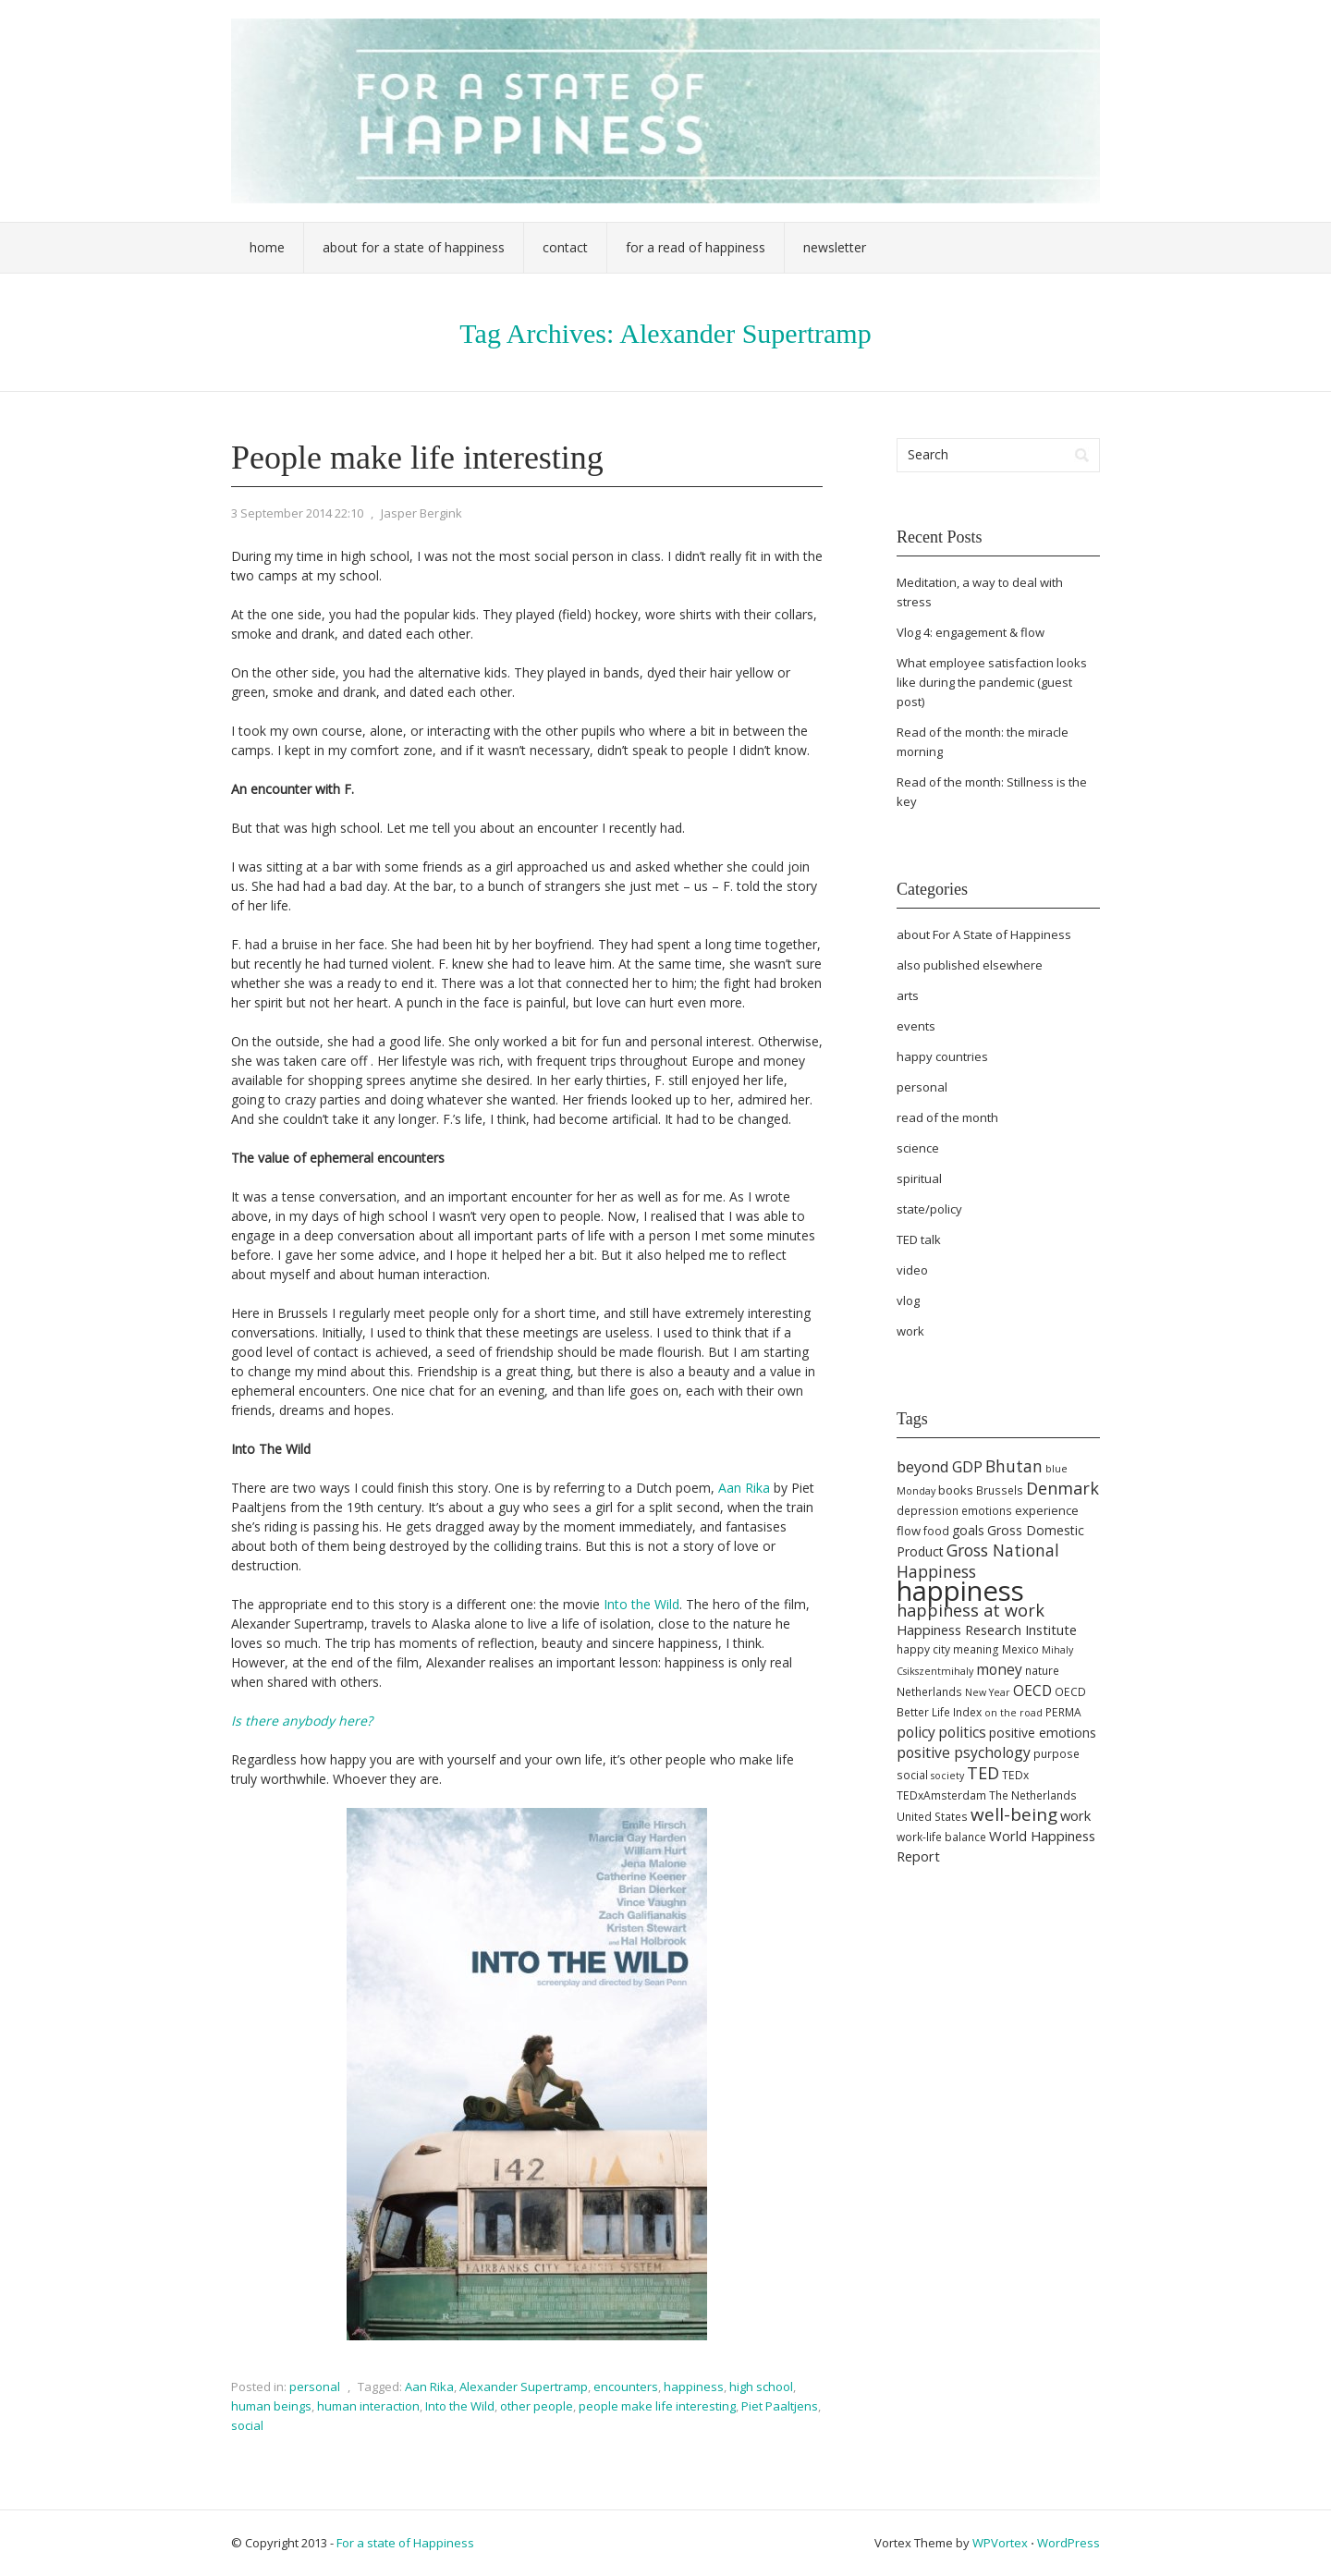 The height and width of the screenshot is (2576, 1331). What do you see at coordinates (912, 1775) in the screenshot?
I see `social [social (5 items)]` at bounding box center [912, 1775].